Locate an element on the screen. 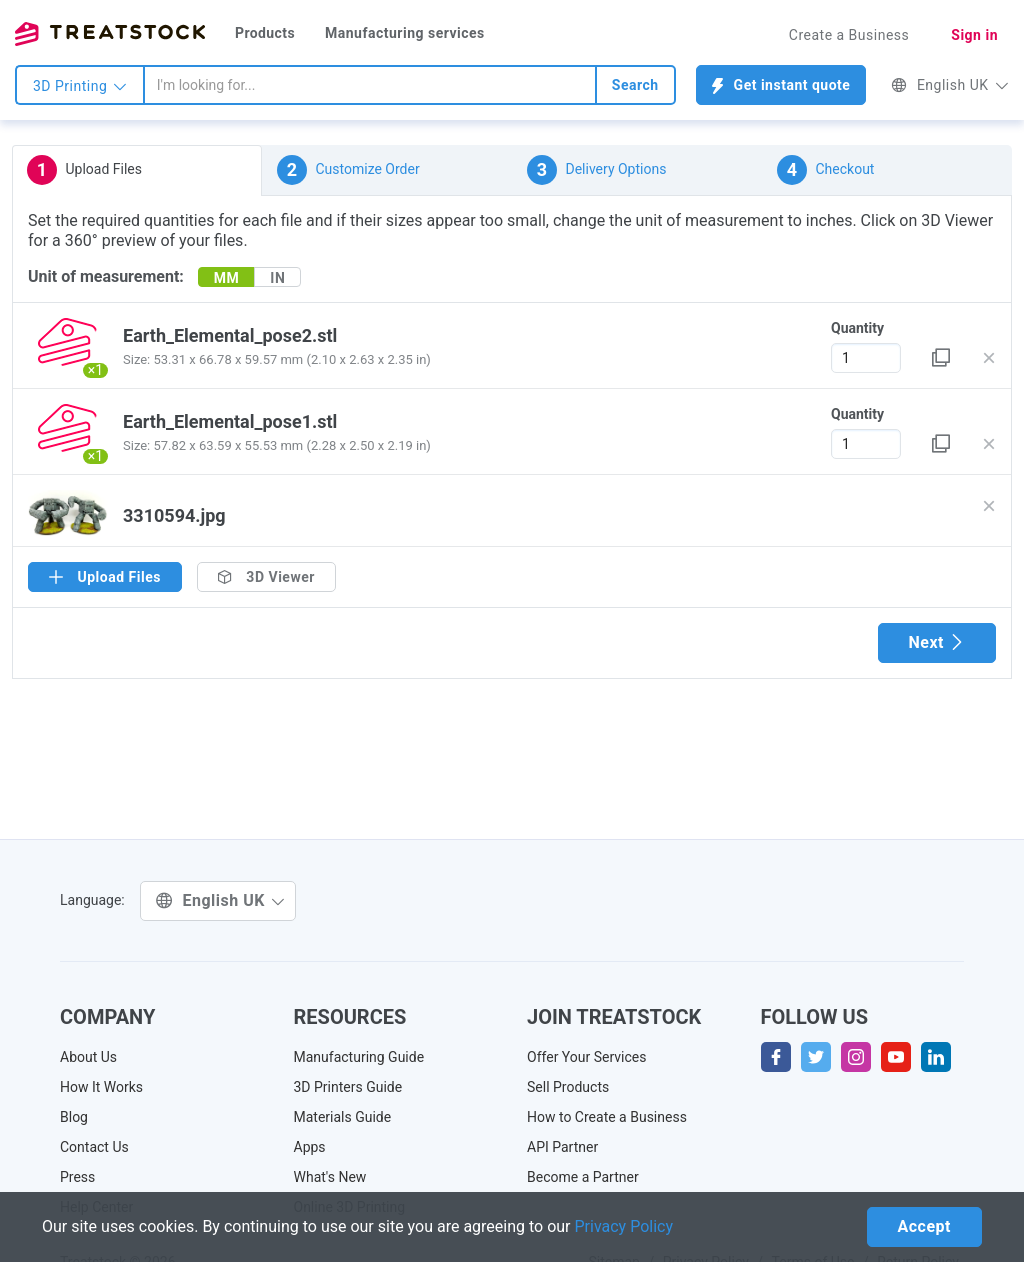 This screenshot has width=1024, height=1262. Privacy Policy is located at coordinates (624, 1226).